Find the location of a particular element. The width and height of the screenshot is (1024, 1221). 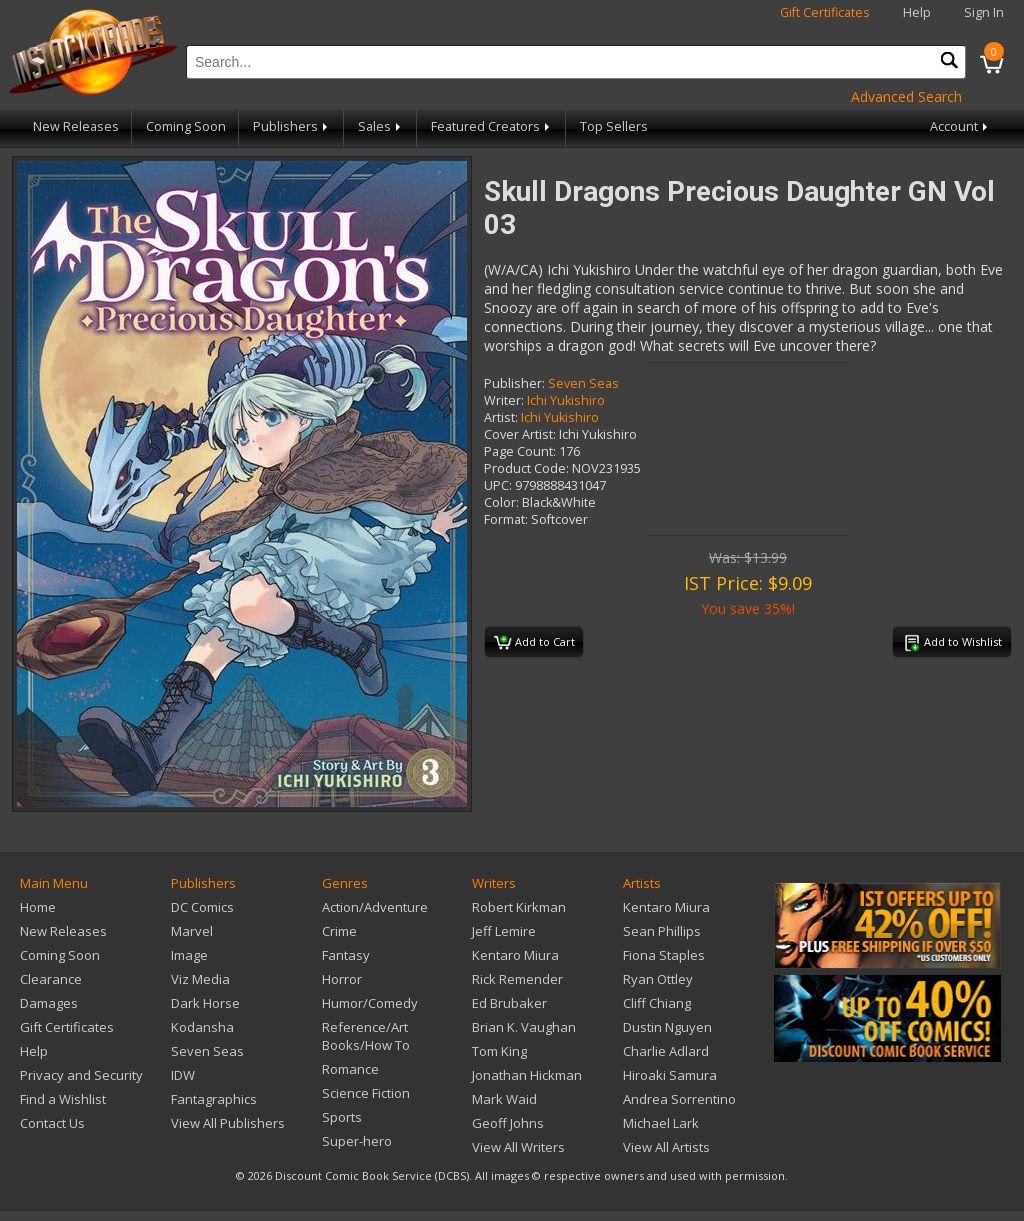

Product Code: is located at coordinates (526, 468).